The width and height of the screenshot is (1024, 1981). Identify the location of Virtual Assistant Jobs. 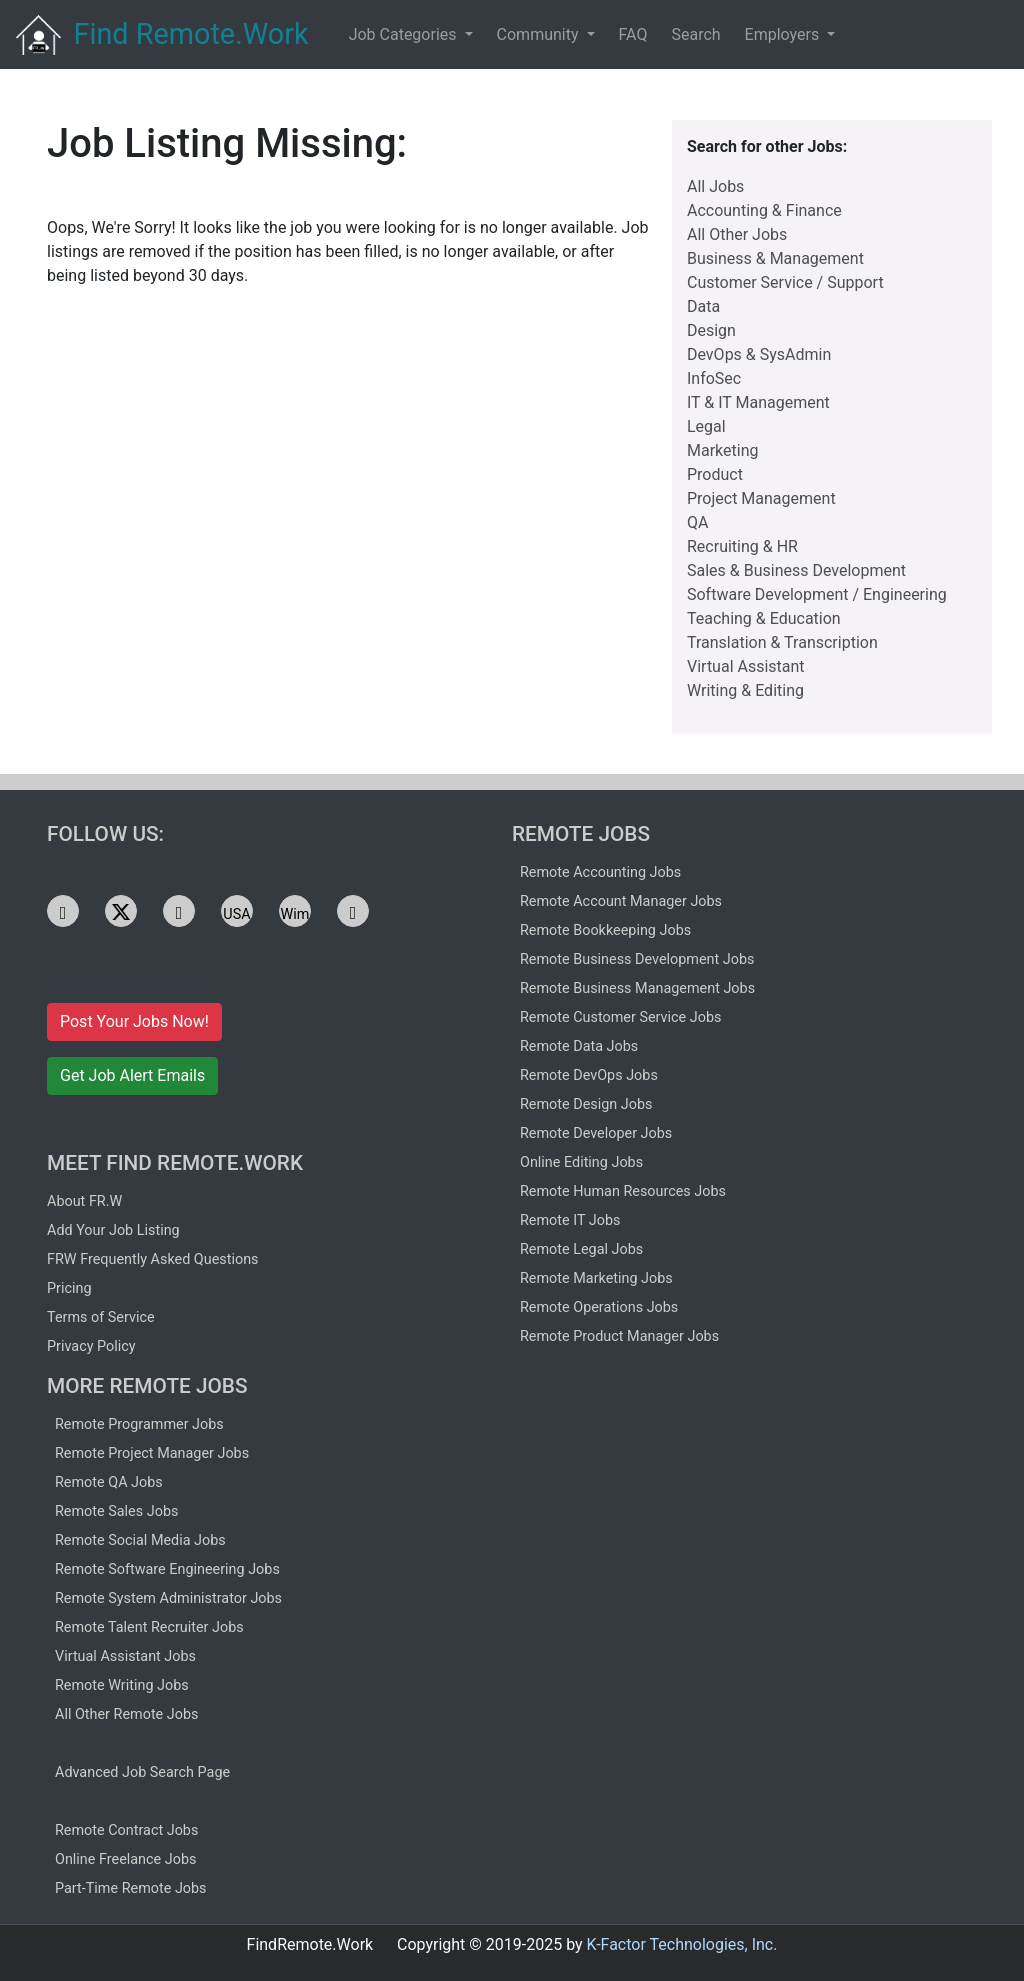
(125, 1656).